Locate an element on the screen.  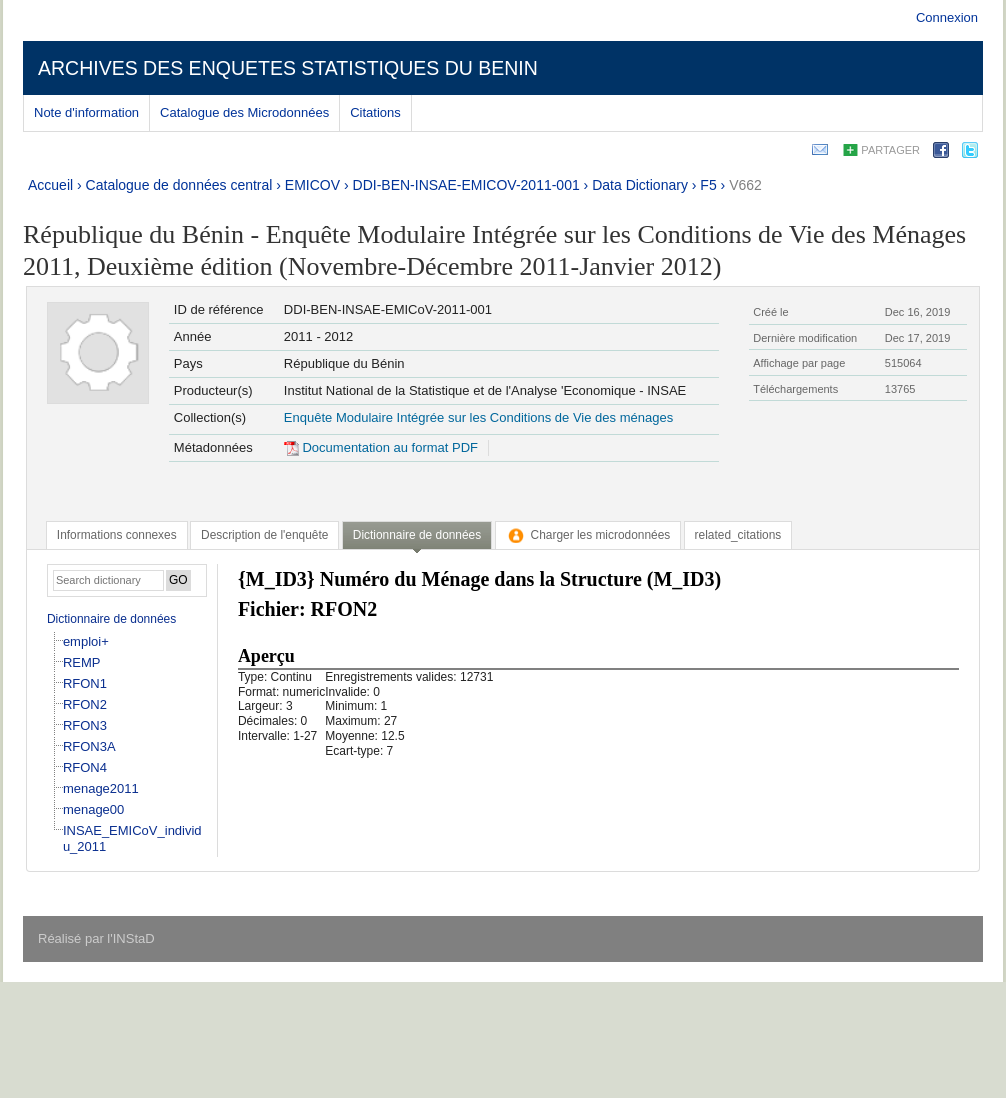
DDI-BEN-INSAE-EMICOV-2011-001 is located at coordinates (466, 185).